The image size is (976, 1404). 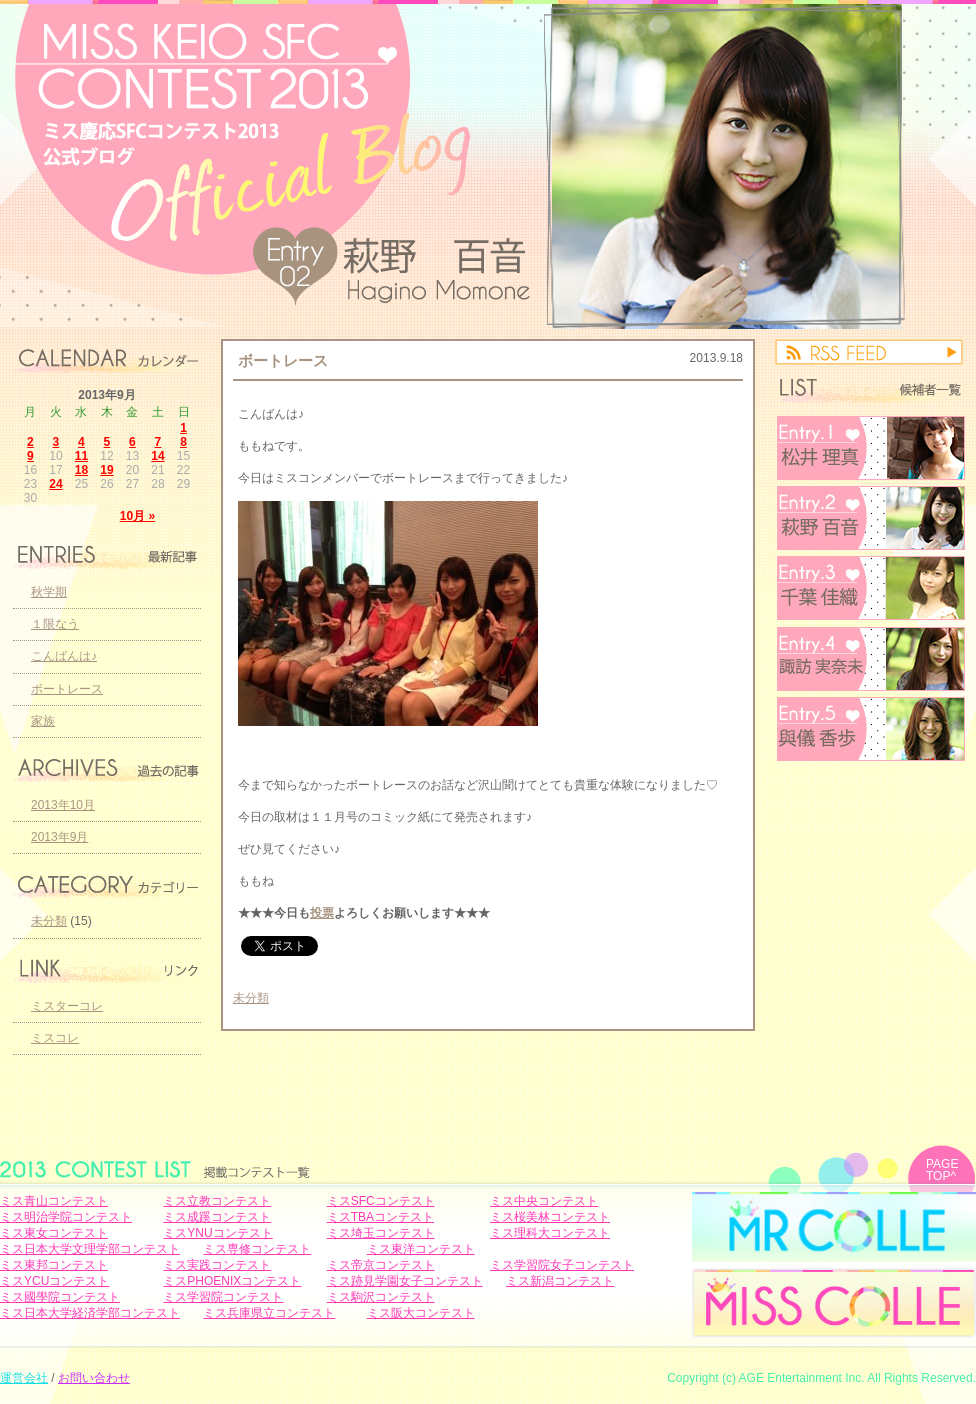 What do you see at coordinates (380, 1217) in the screenshot?
I see `ミスTBAコンテスト` at bounding box center [380, 1217].